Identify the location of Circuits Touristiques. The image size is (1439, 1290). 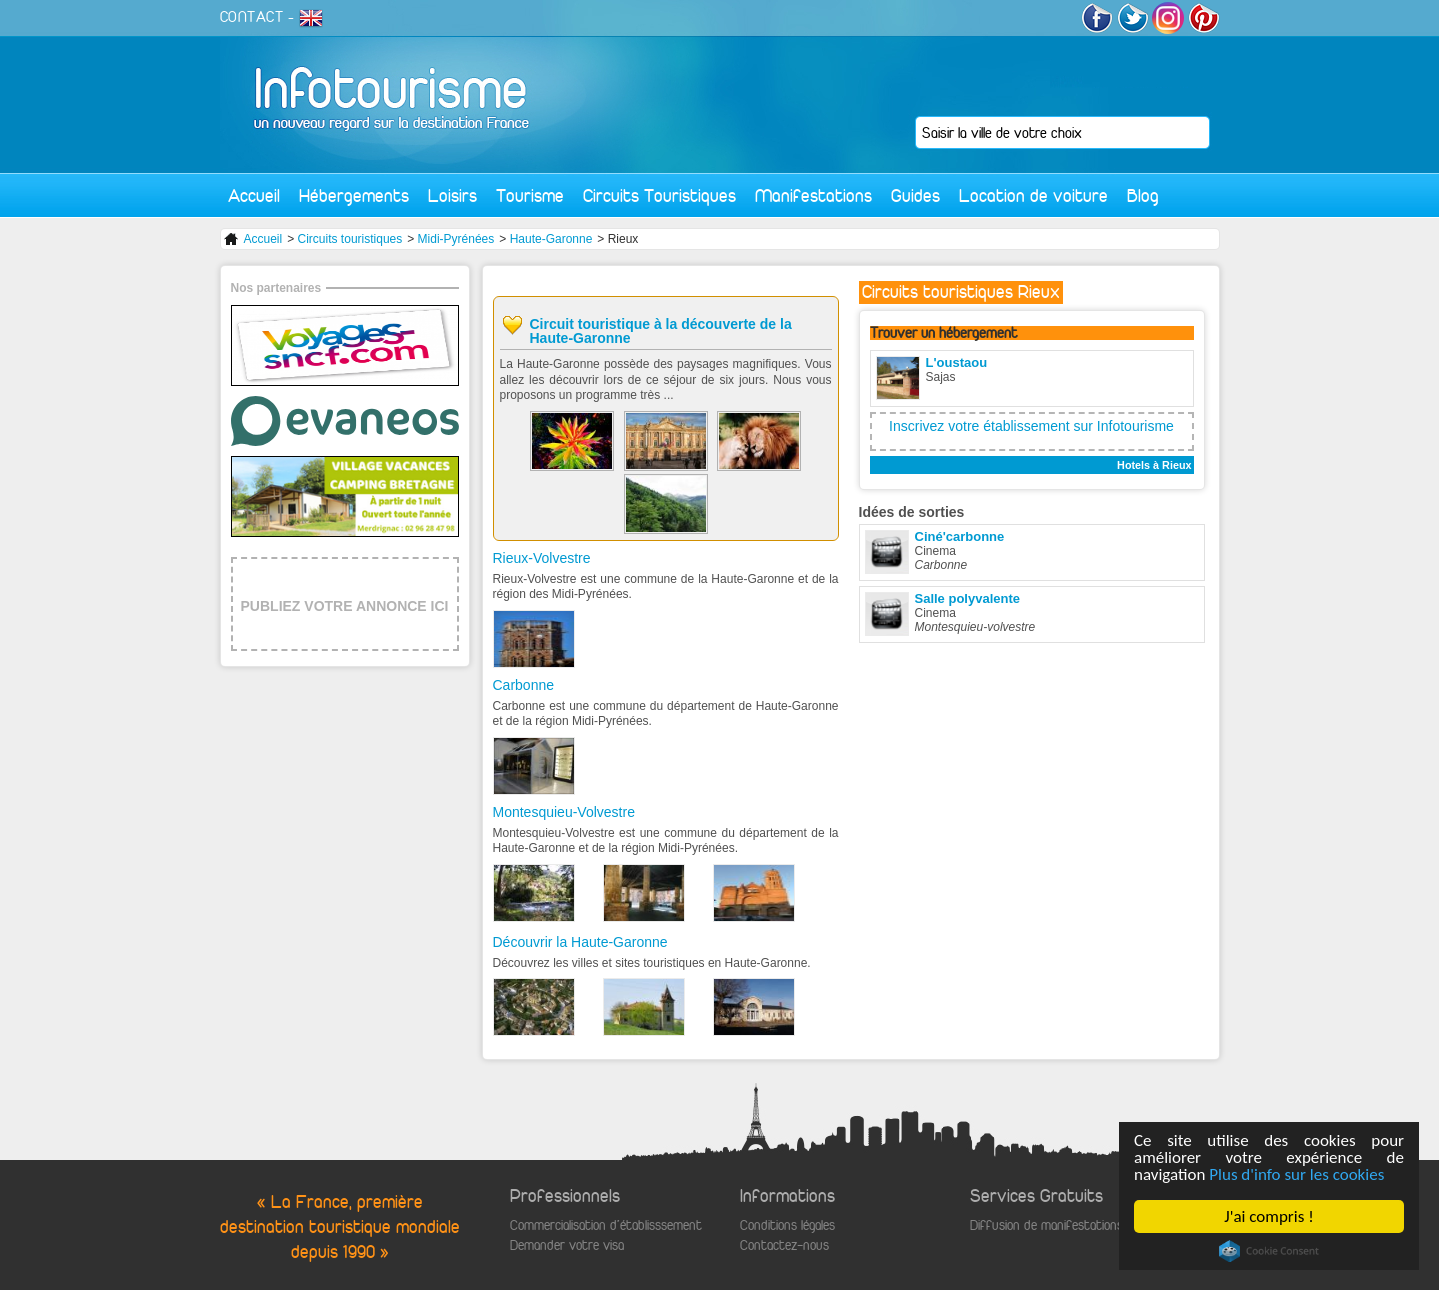
(659, 195).